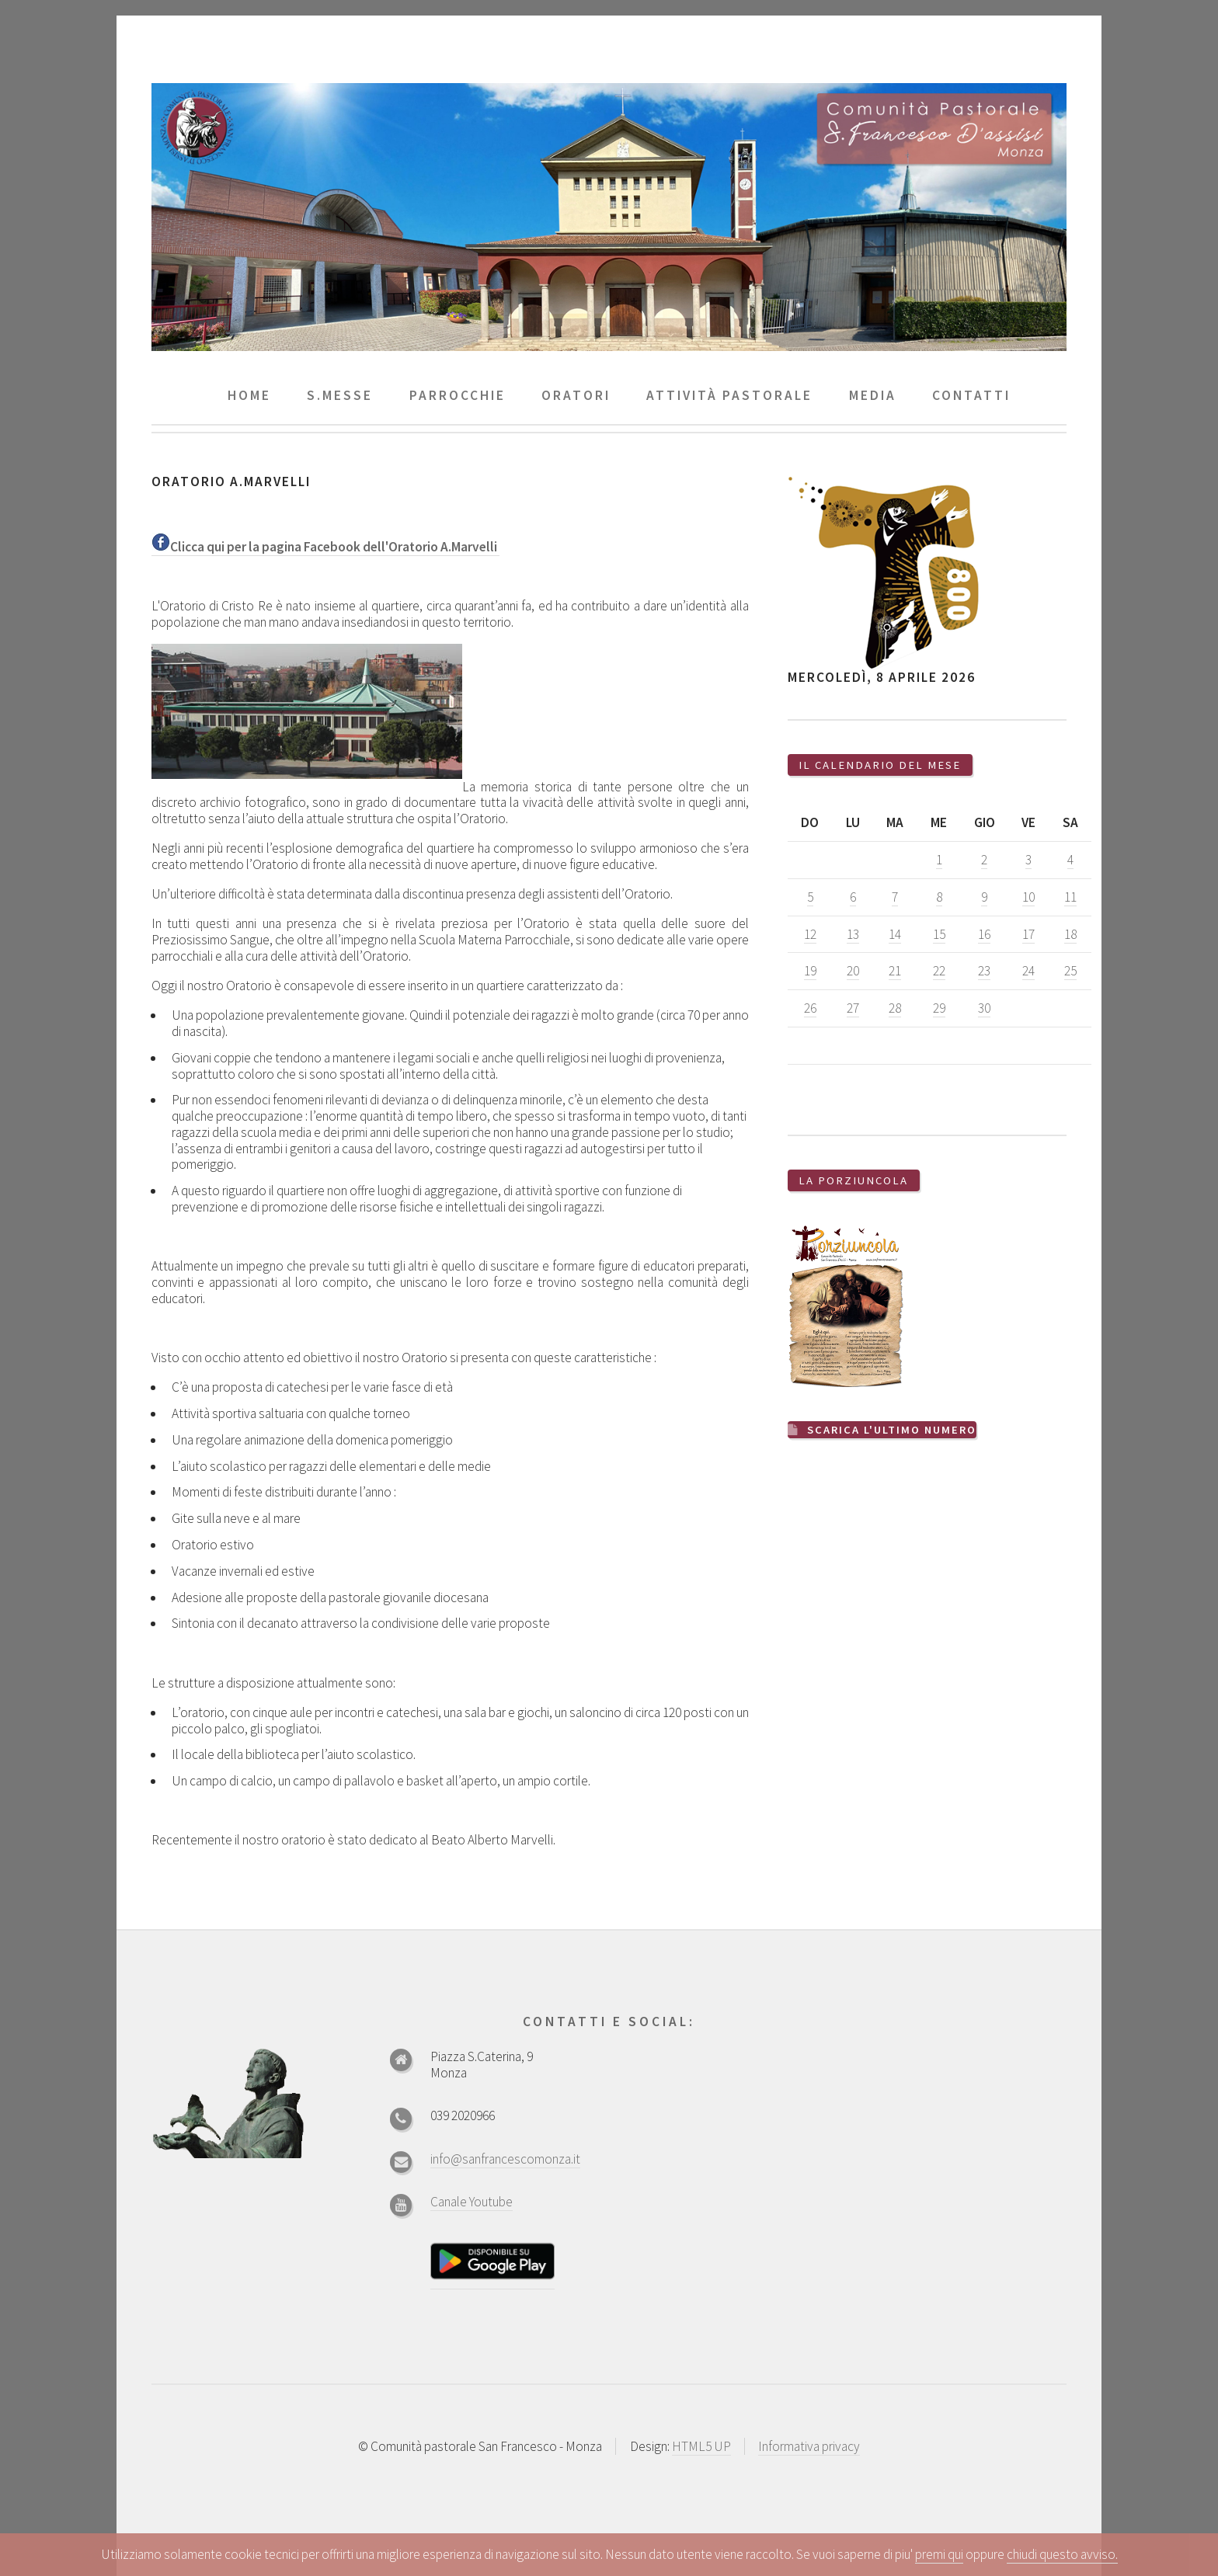 Image resolution: width=1218 pixels, height=2576 pixels. What do you see at coordinates (853, 970) in the screenshot?
I see `20` at bounding box center [853, 970].